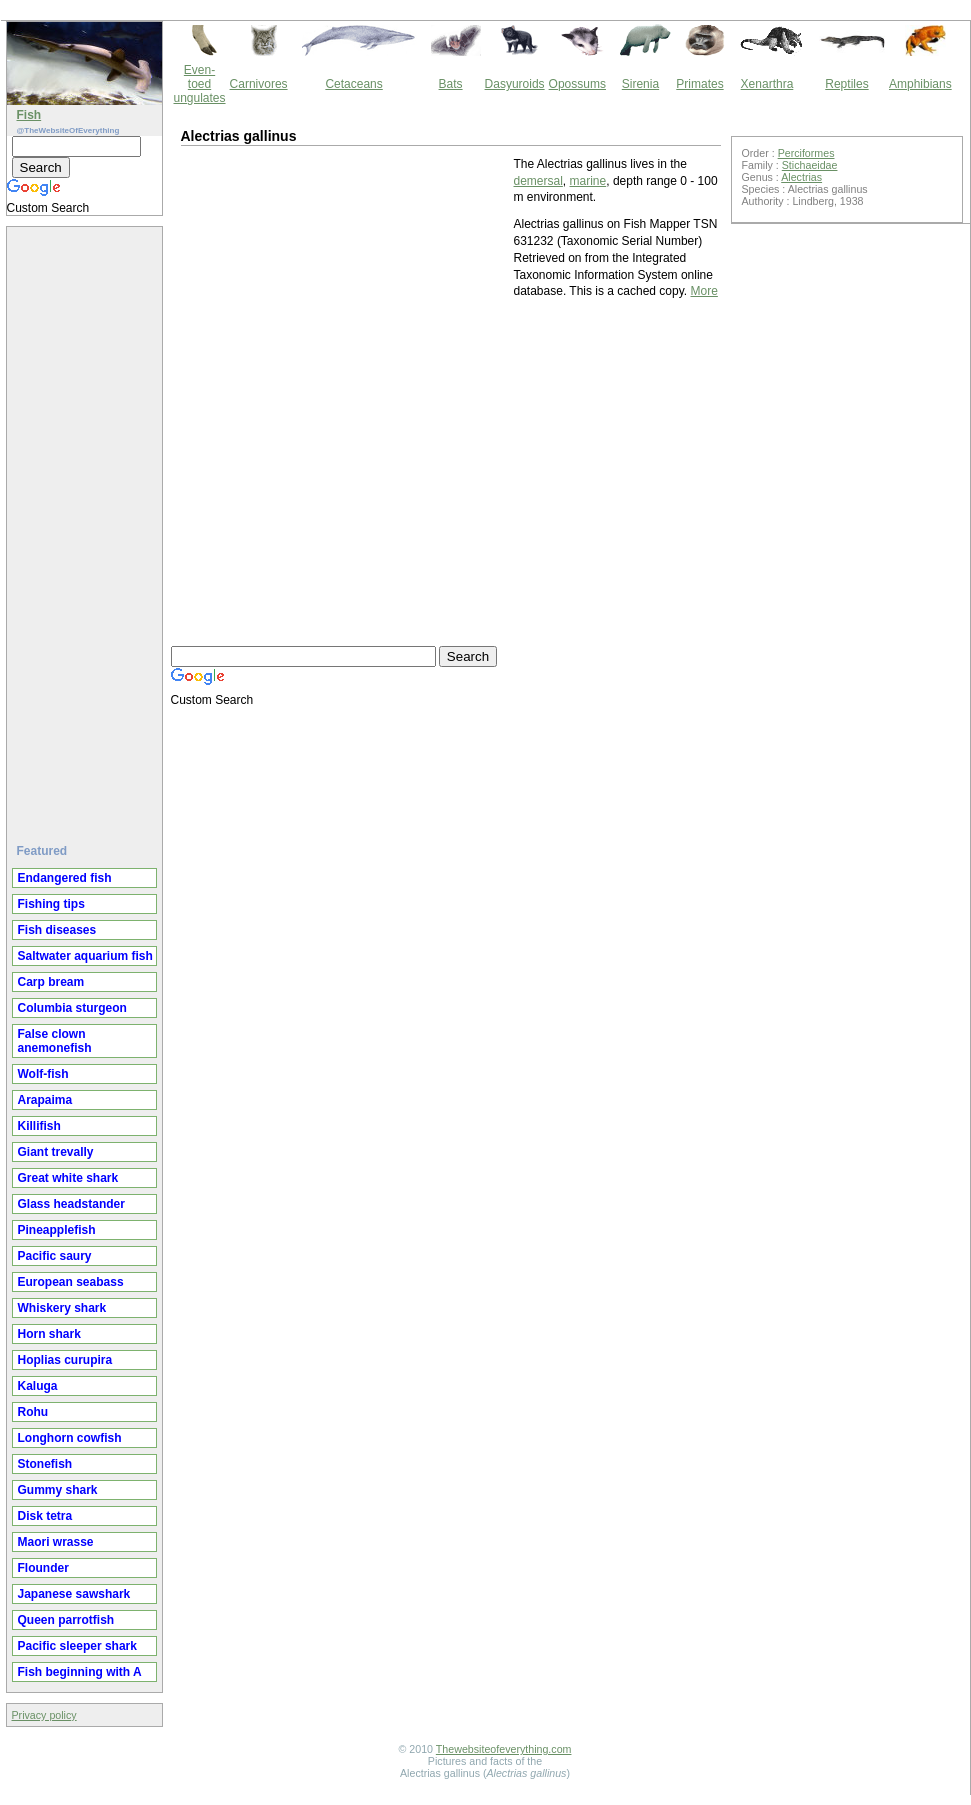  Describe the element at coordinates (85, 956) in the screenshot. I see `Saltwater aquarium fish` at that location.